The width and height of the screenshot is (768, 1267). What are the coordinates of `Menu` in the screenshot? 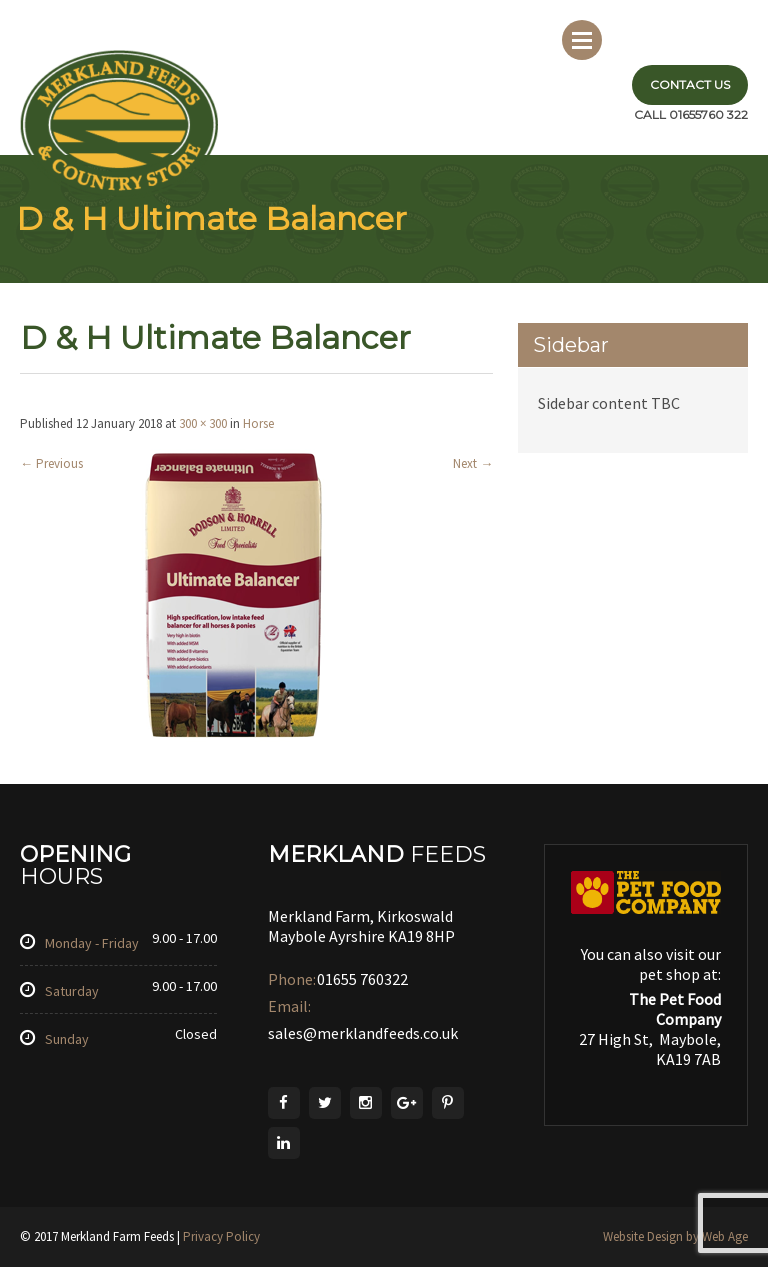 It's located at (582, 40).